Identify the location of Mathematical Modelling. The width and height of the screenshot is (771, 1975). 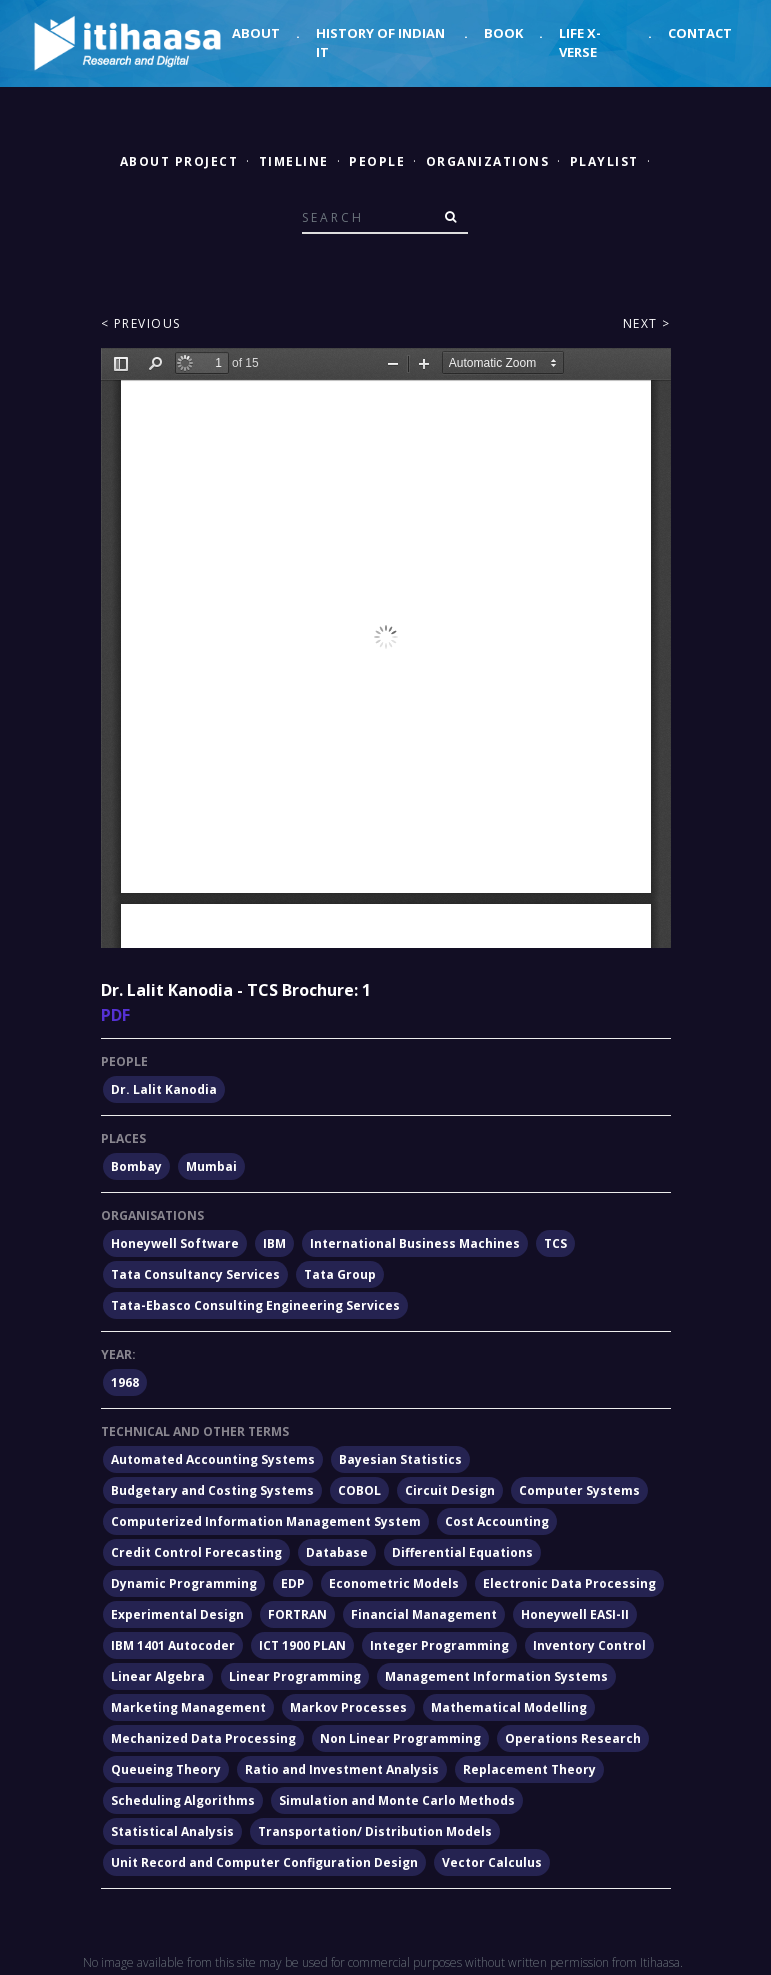
(509, 1707).